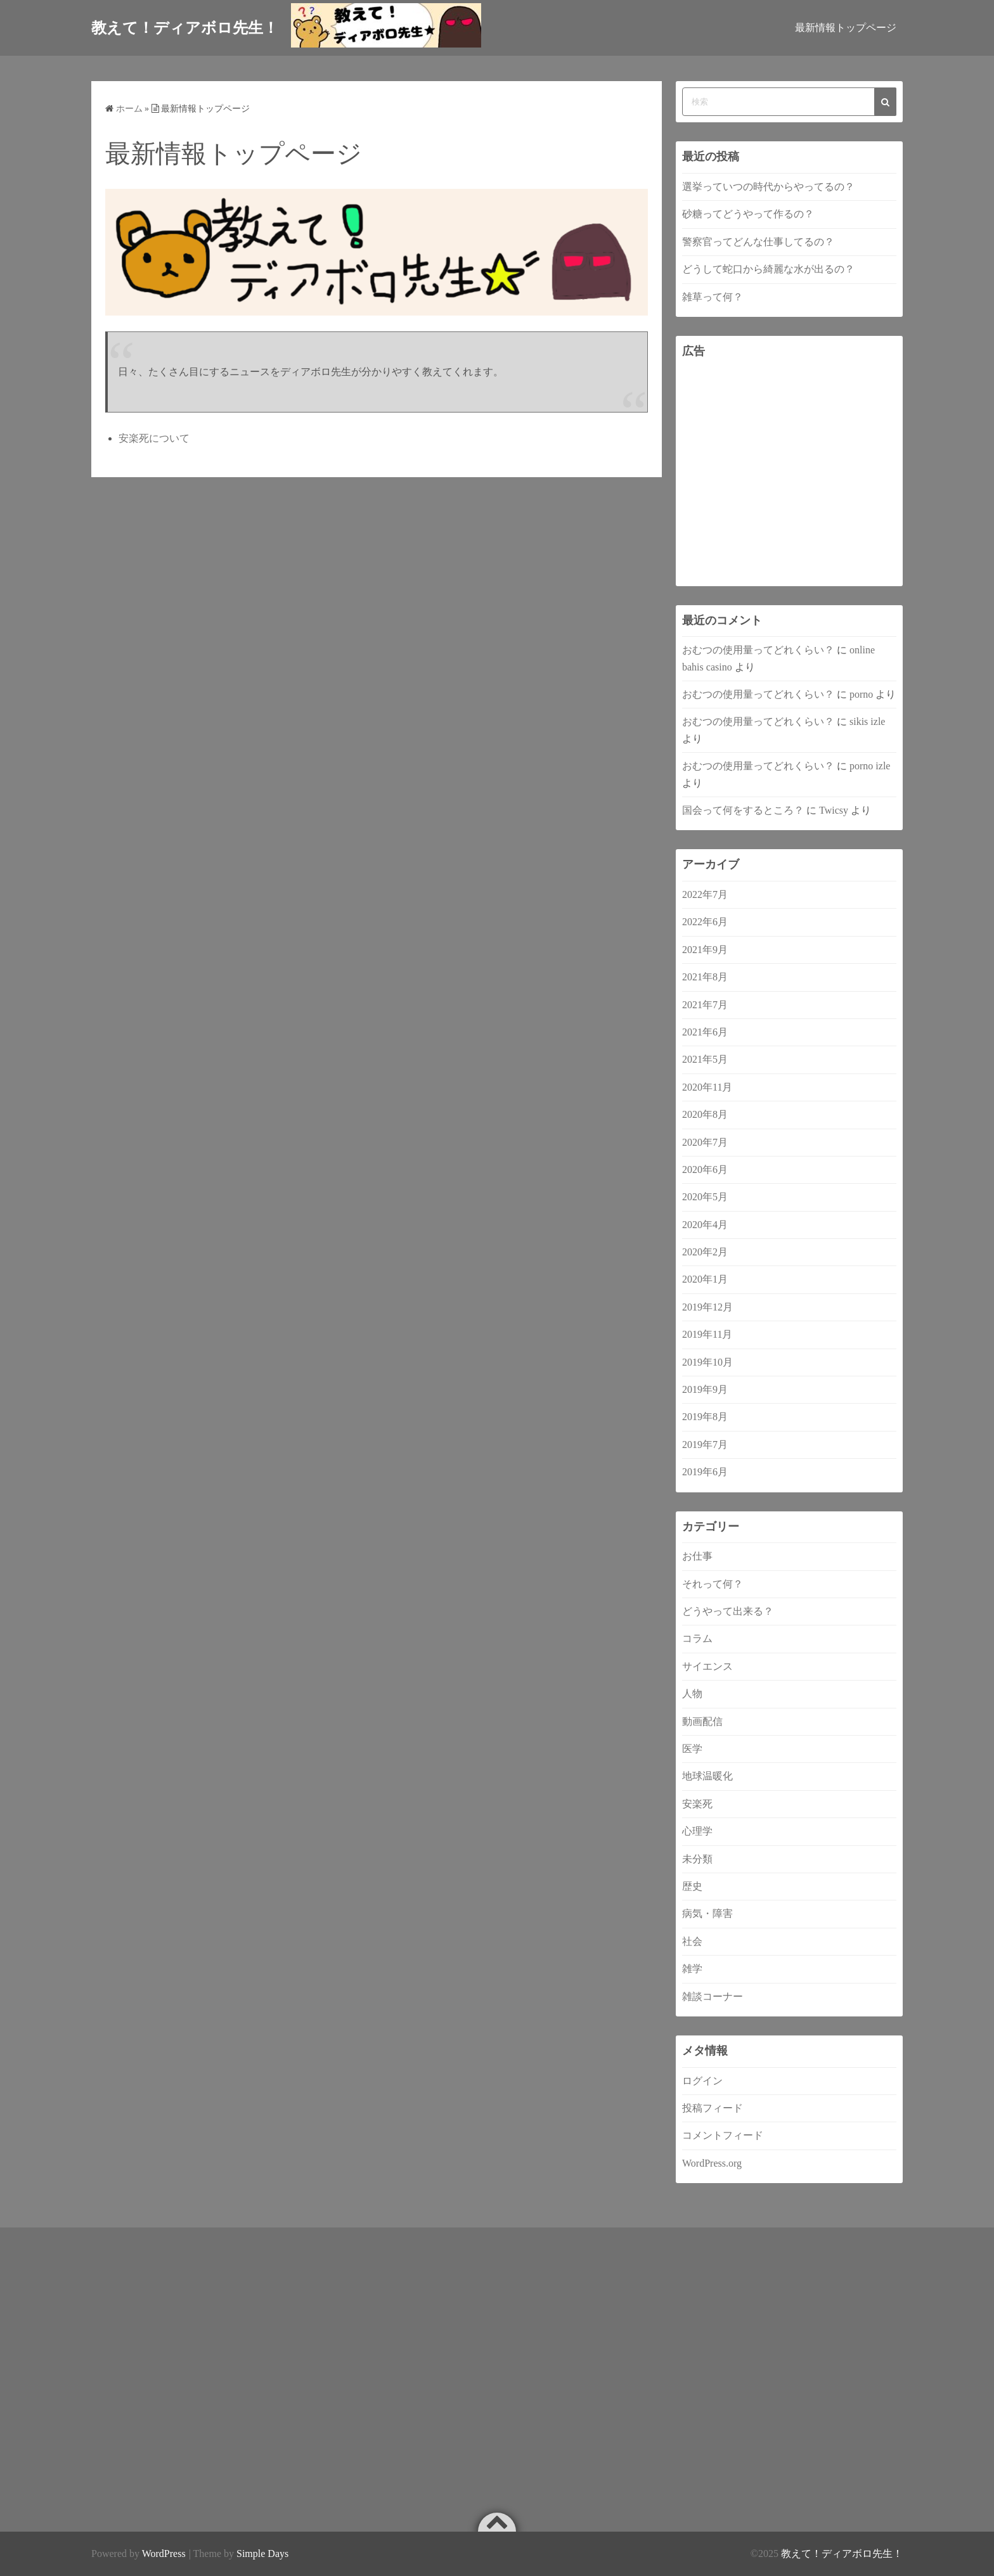 The image size is (994, 2576). What do you see at coordinates (697, 1831) in the screenshot?
I see `心理学` at bounding box center [697, 1831].